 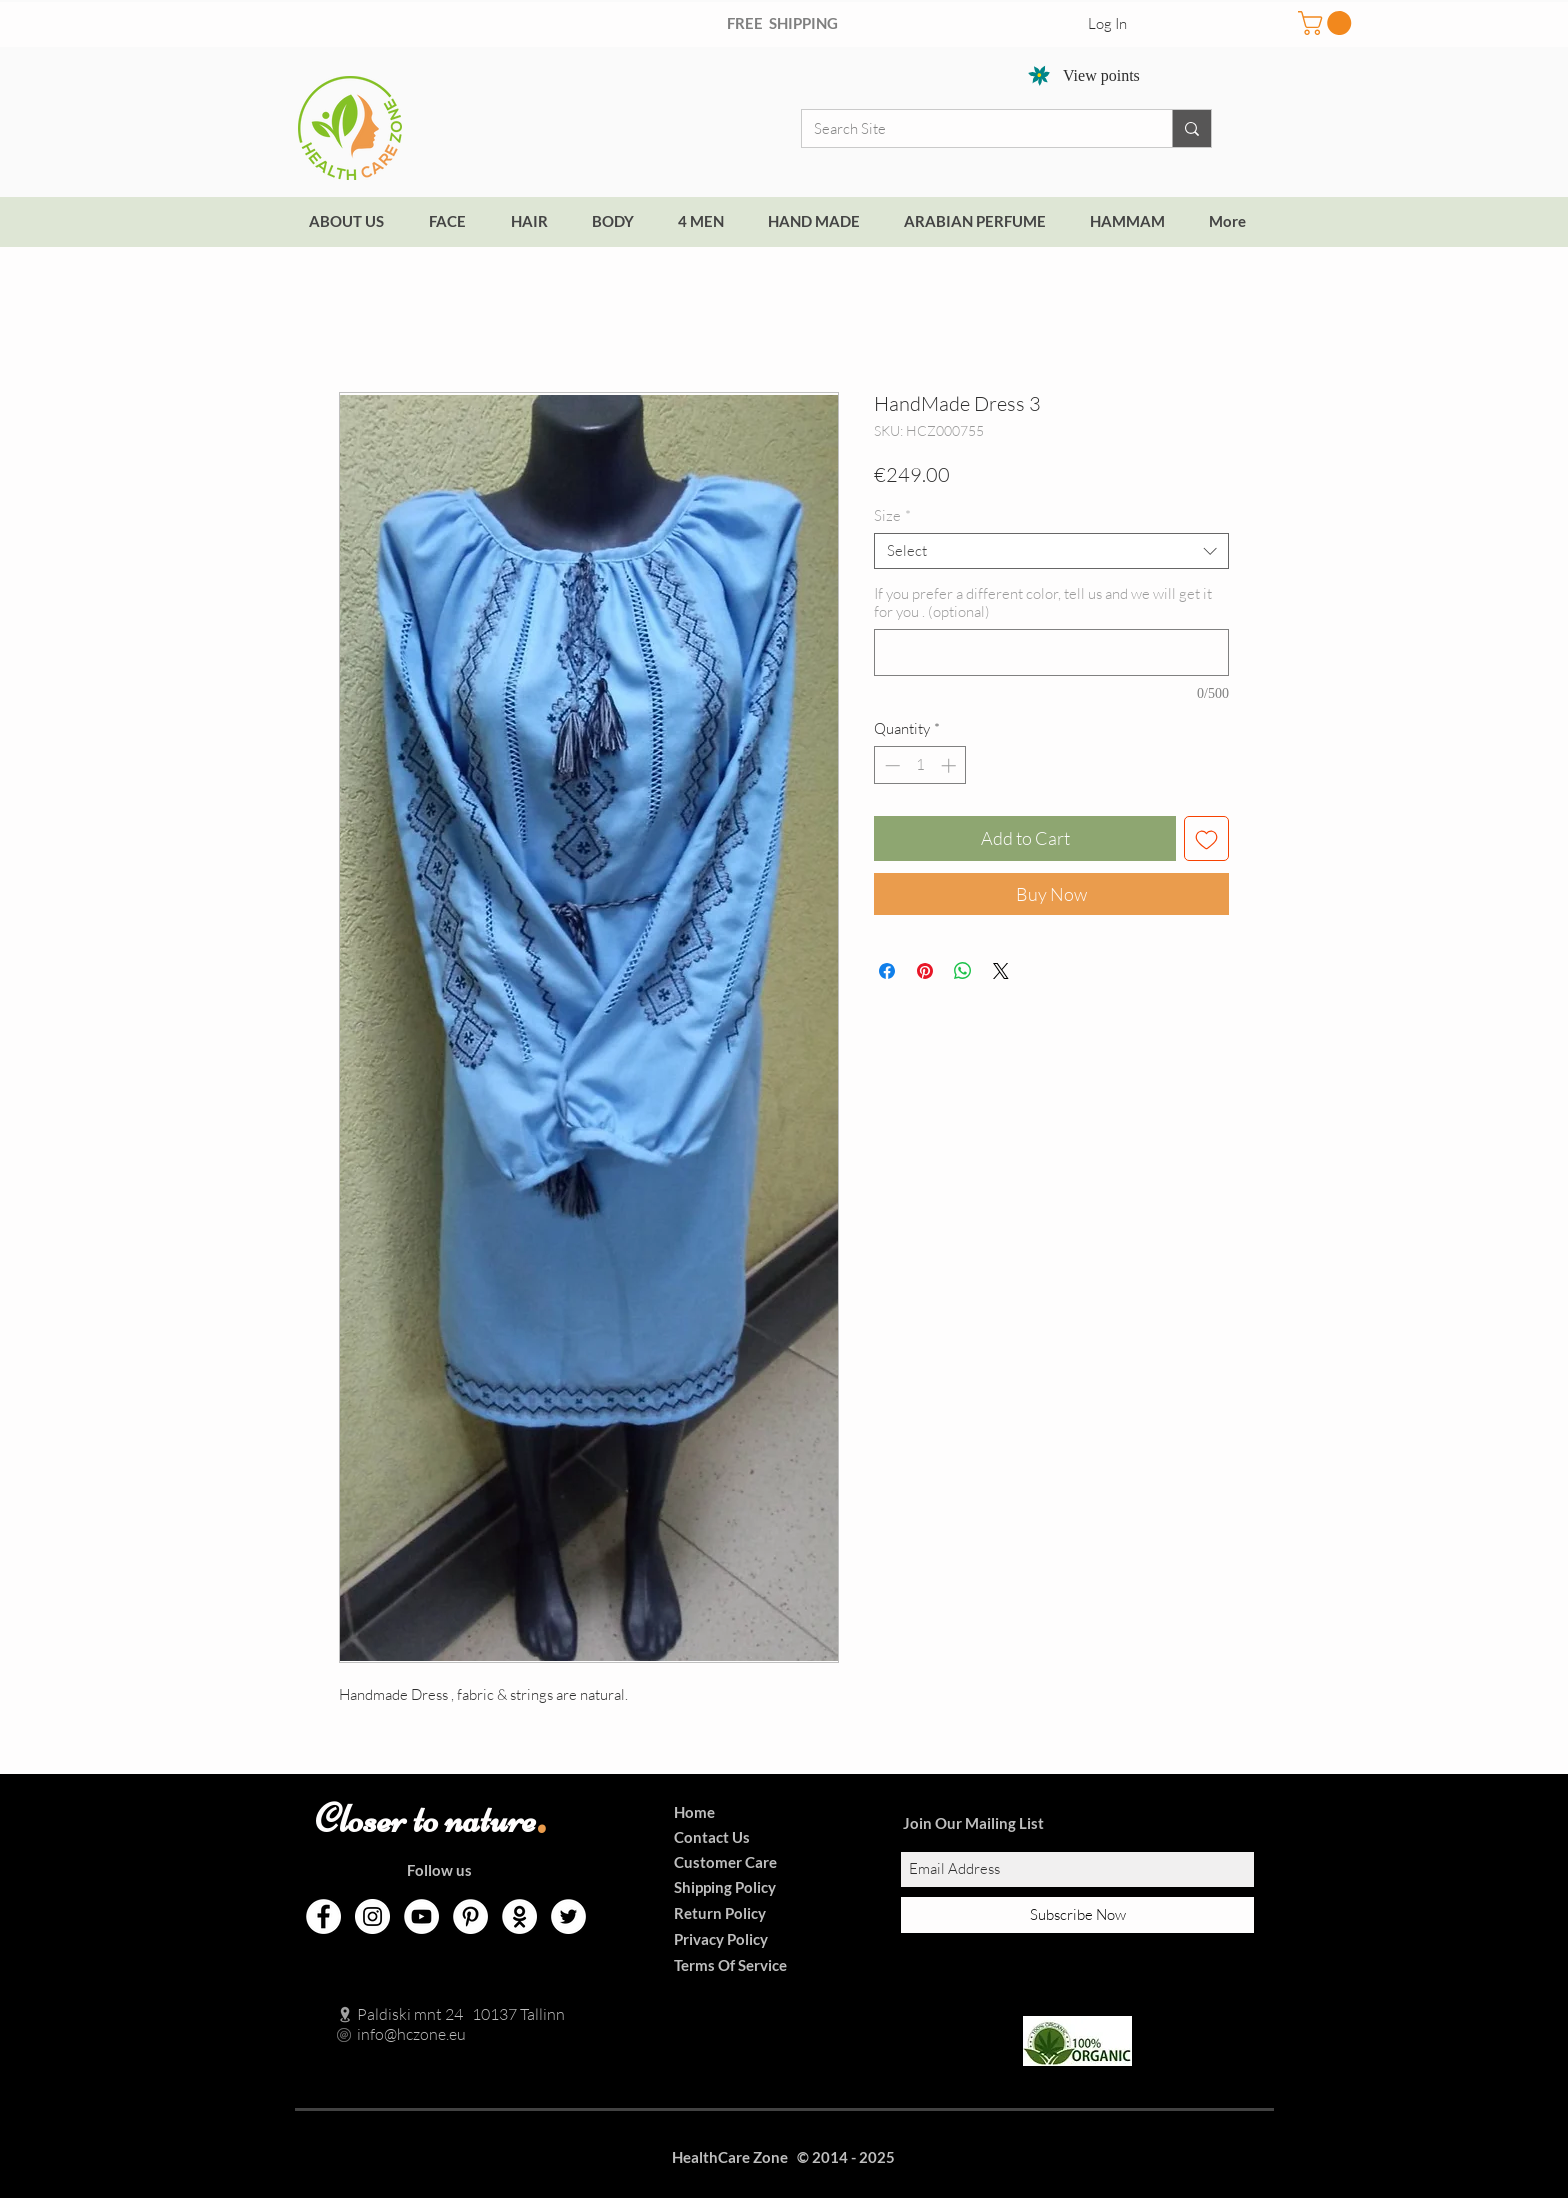 What do you see at coordinates (323, 1916) in the screenshot?
I see `[Facebook]` at bounding box center [323, 1916].